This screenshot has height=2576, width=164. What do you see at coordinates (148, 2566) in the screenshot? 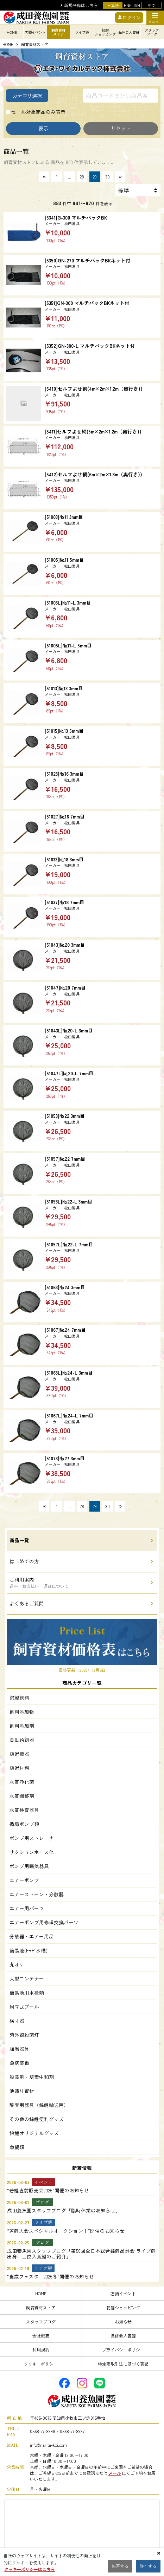
I see `許可する` at bounding box center [148, 2566].